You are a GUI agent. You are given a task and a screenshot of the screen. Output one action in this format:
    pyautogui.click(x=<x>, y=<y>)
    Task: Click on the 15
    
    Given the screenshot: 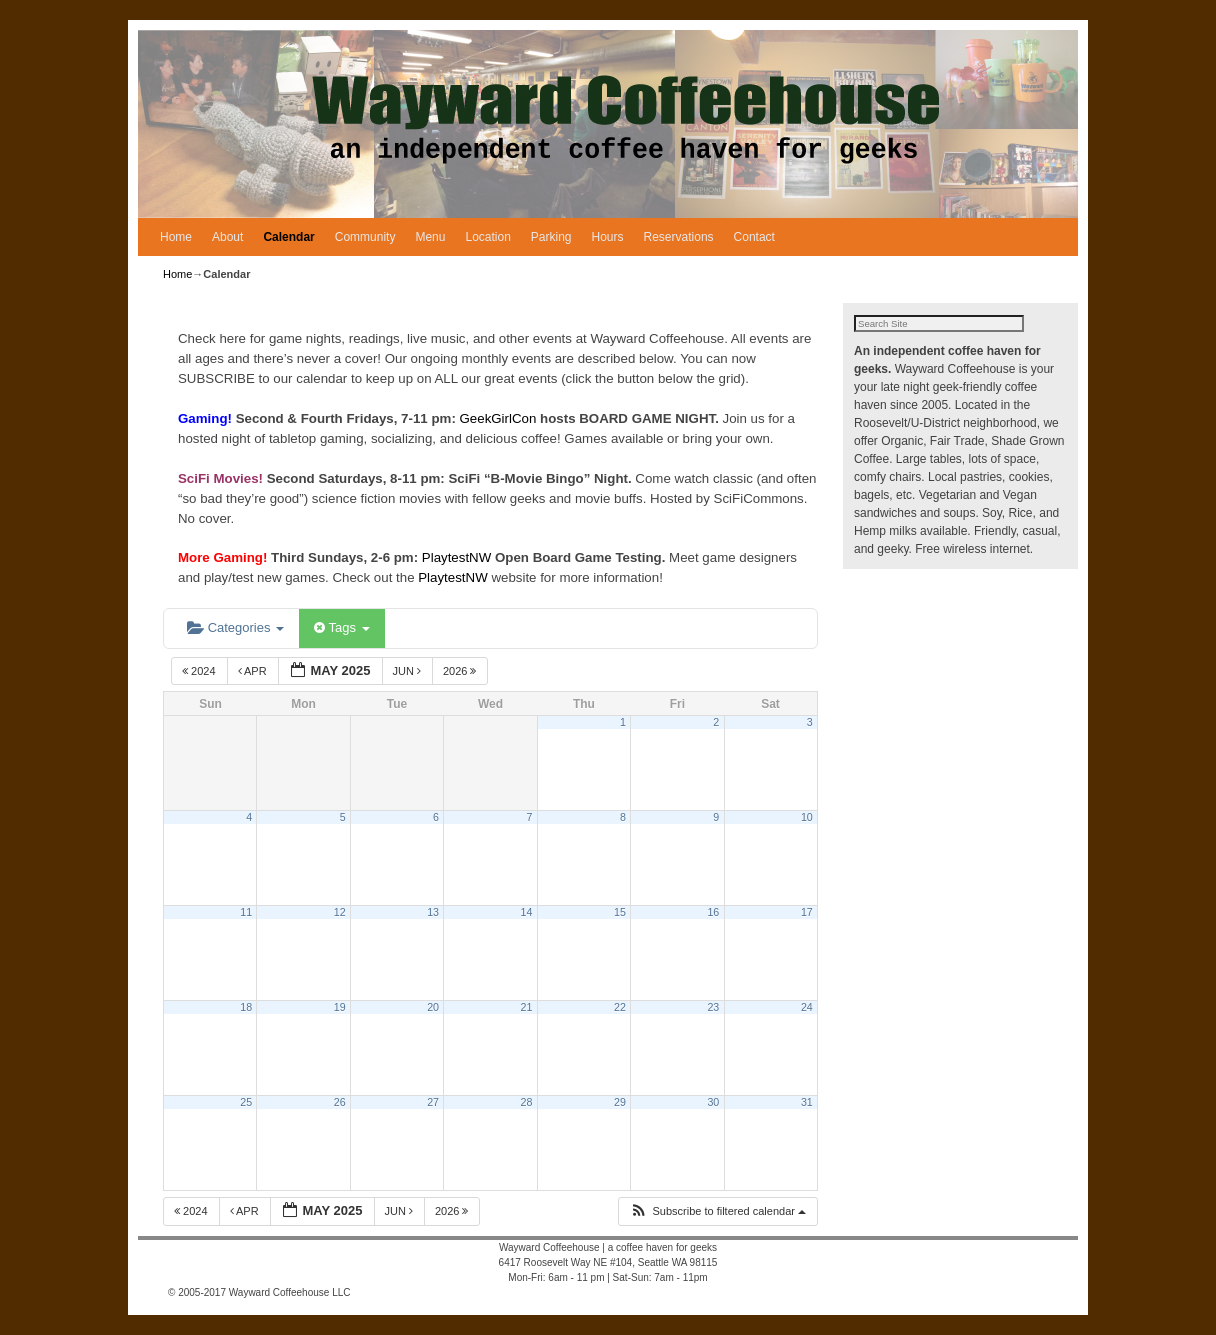 What is the action you would take?
    pyautogui.click(x=620, y=912)
    